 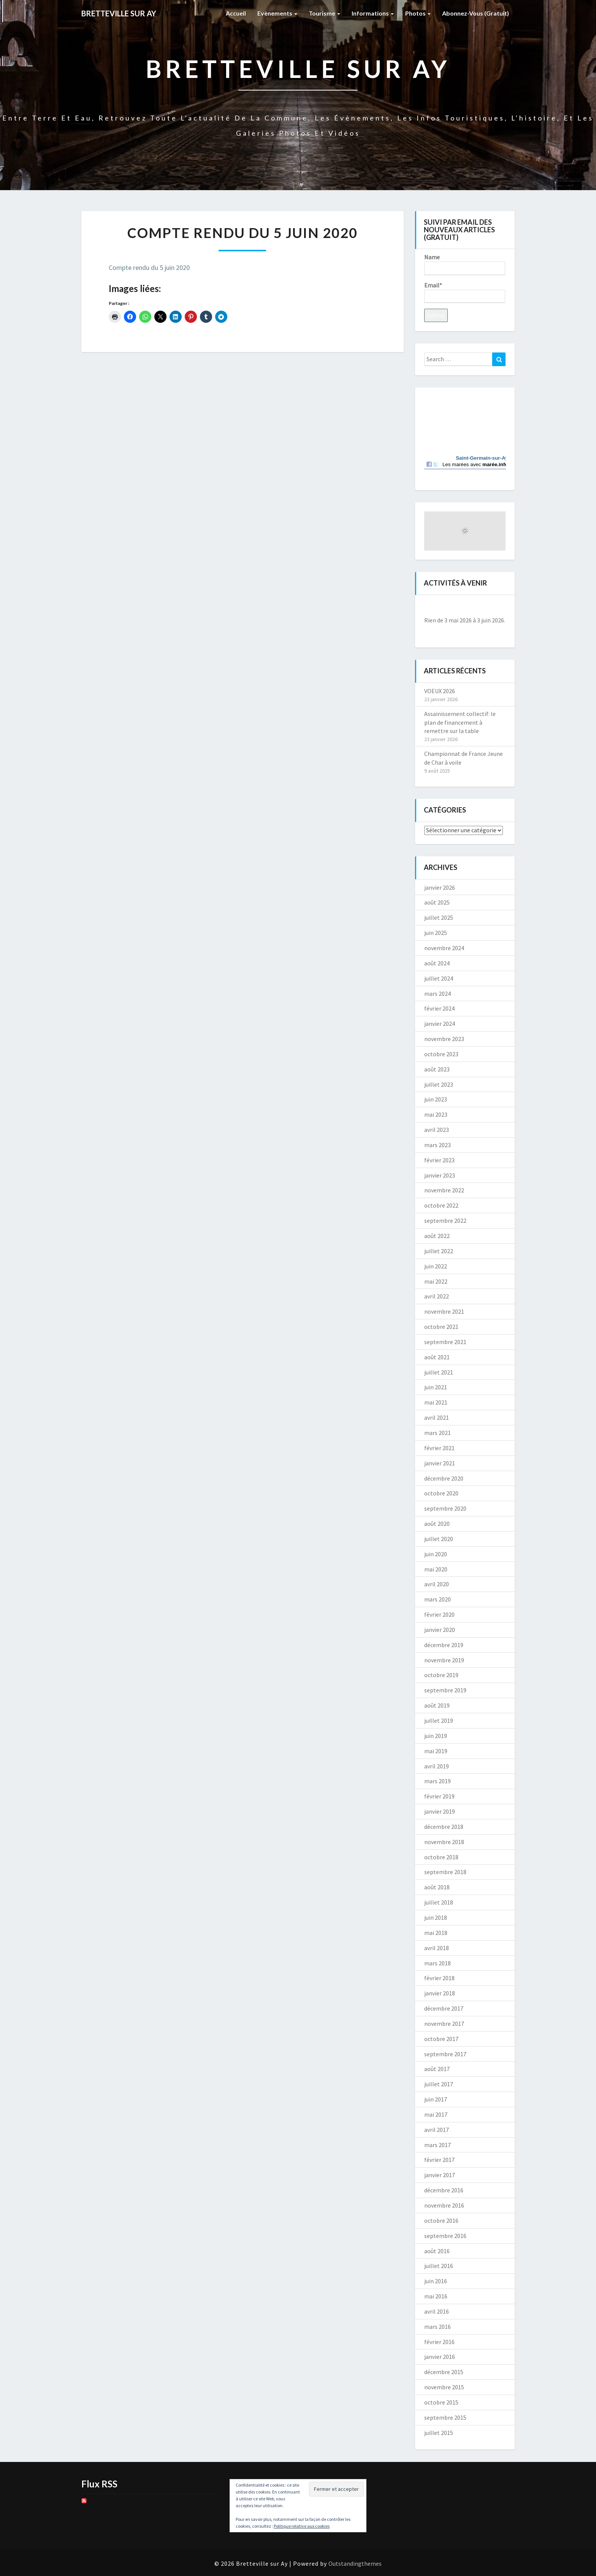 What do you see at coordinates (437, 1432) in the screenshot?
I see `mars 2021` at bounding box center [437, 1432].